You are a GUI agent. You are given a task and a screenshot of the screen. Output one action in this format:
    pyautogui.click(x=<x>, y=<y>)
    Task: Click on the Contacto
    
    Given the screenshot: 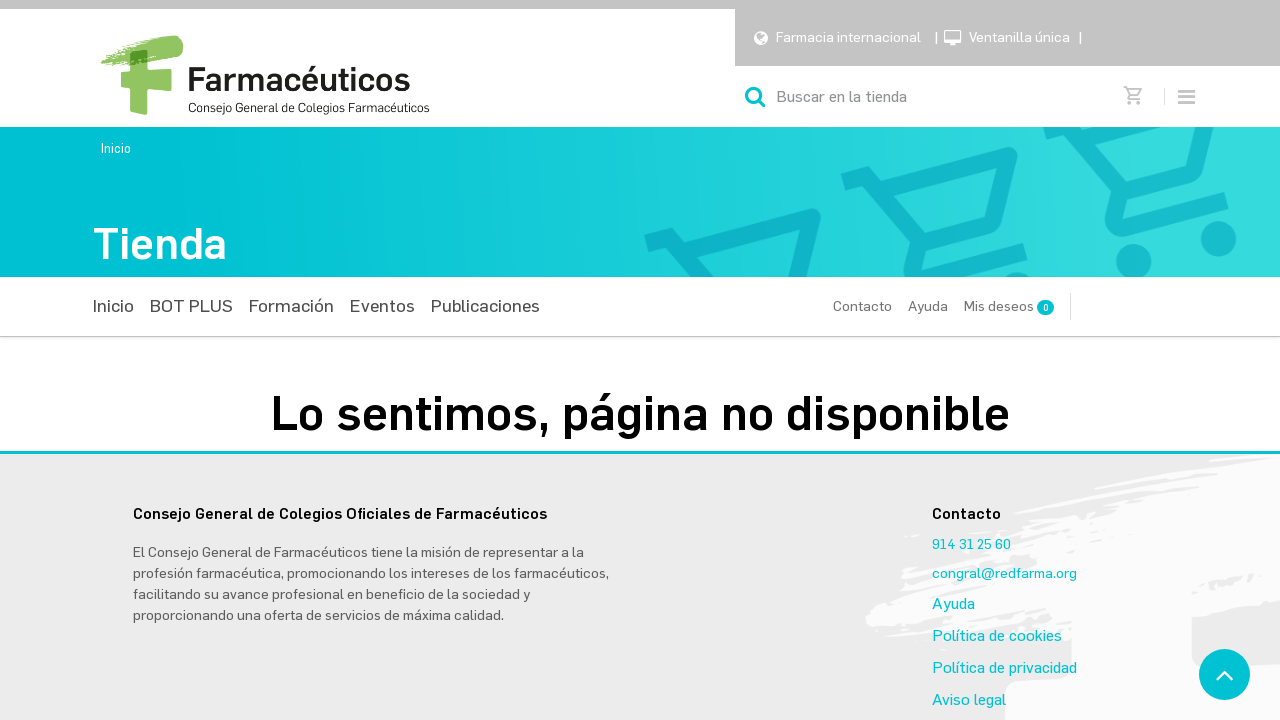 What is the action you would take?
    pyautogui.click(x=862, y=306)
    